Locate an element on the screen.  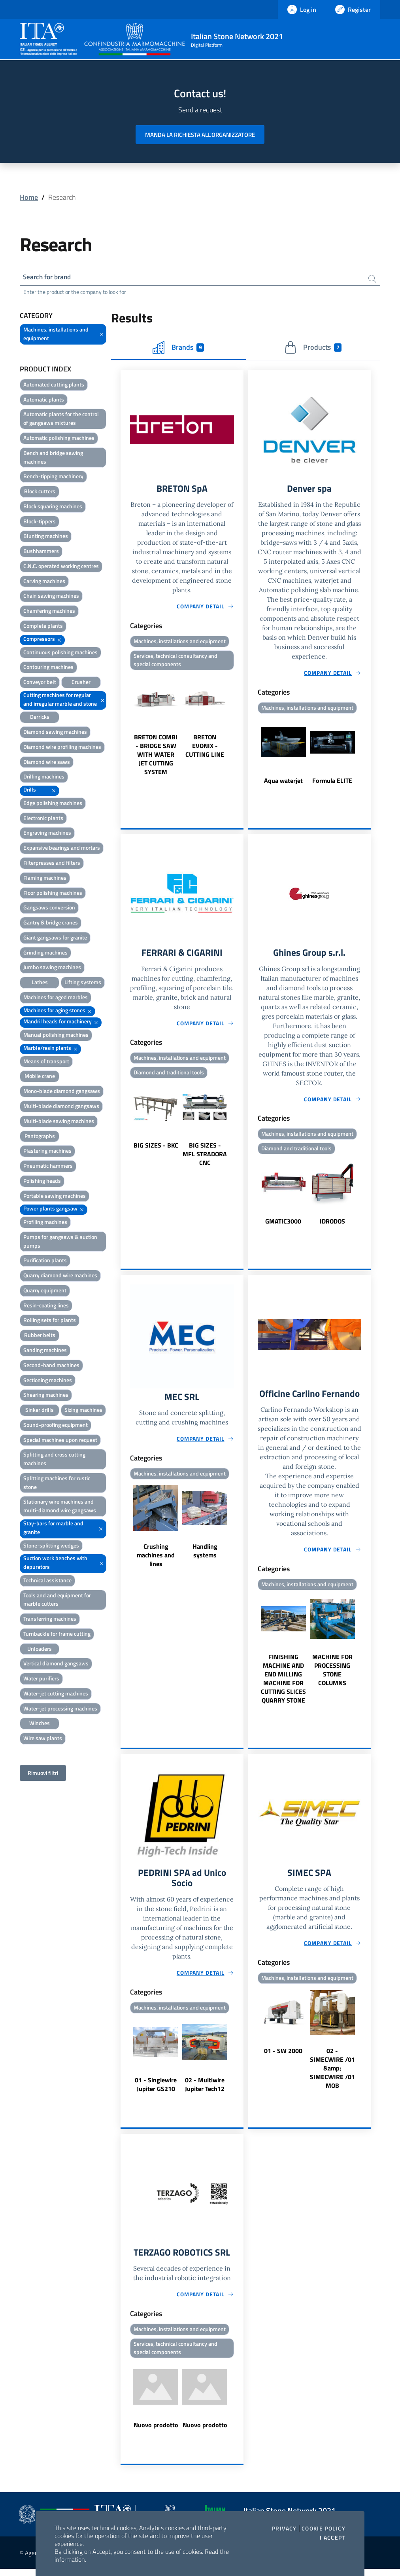
Automatic polishing machines is located at coordinates (58, 439).